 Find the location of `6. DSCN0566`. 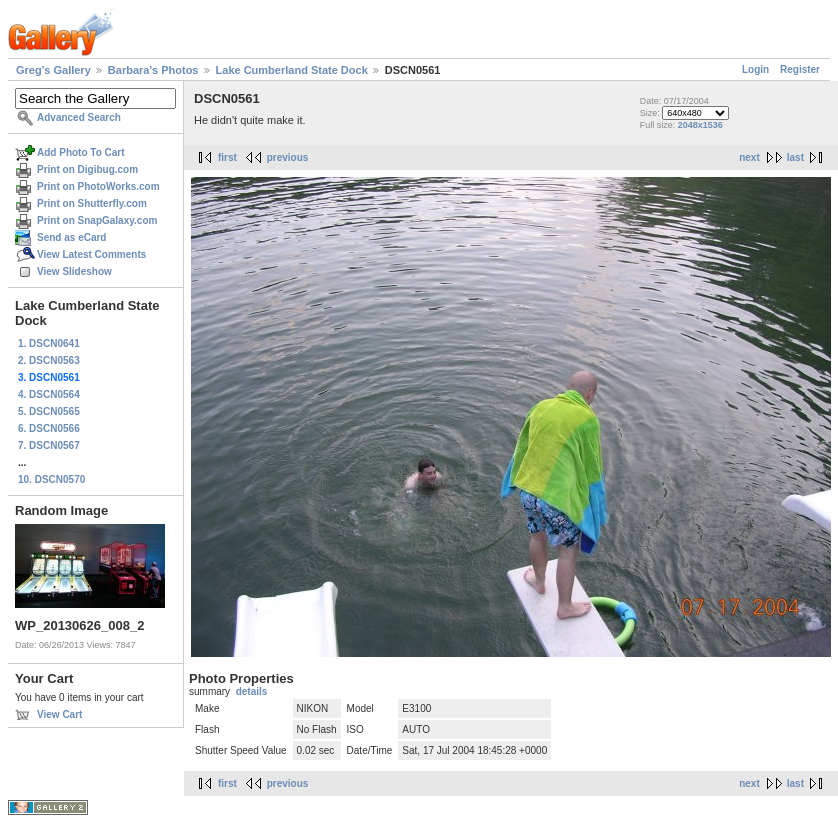

6. DSCN0566 is located at coordinates (49, 428).